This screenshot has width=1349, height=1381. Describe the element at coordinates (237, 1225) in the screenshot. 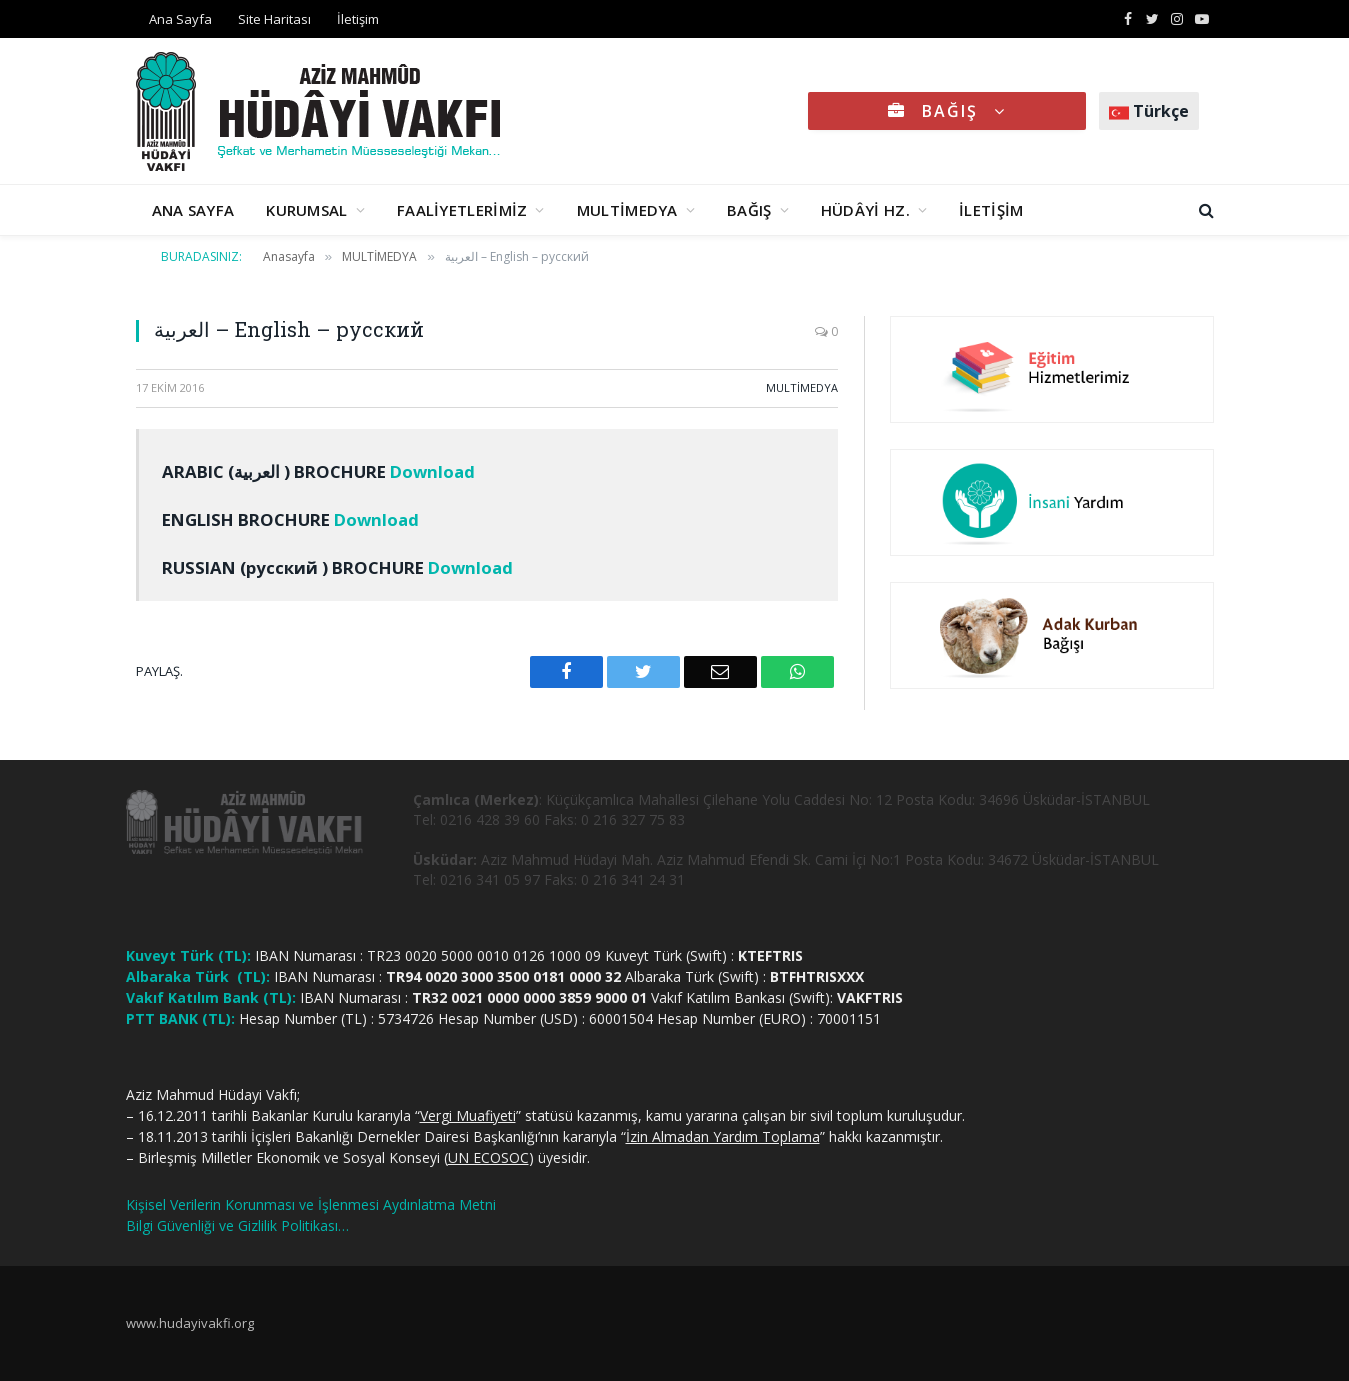

I see `Bilgi Güvenliği ve Gizlilik Politikası…` at that location.